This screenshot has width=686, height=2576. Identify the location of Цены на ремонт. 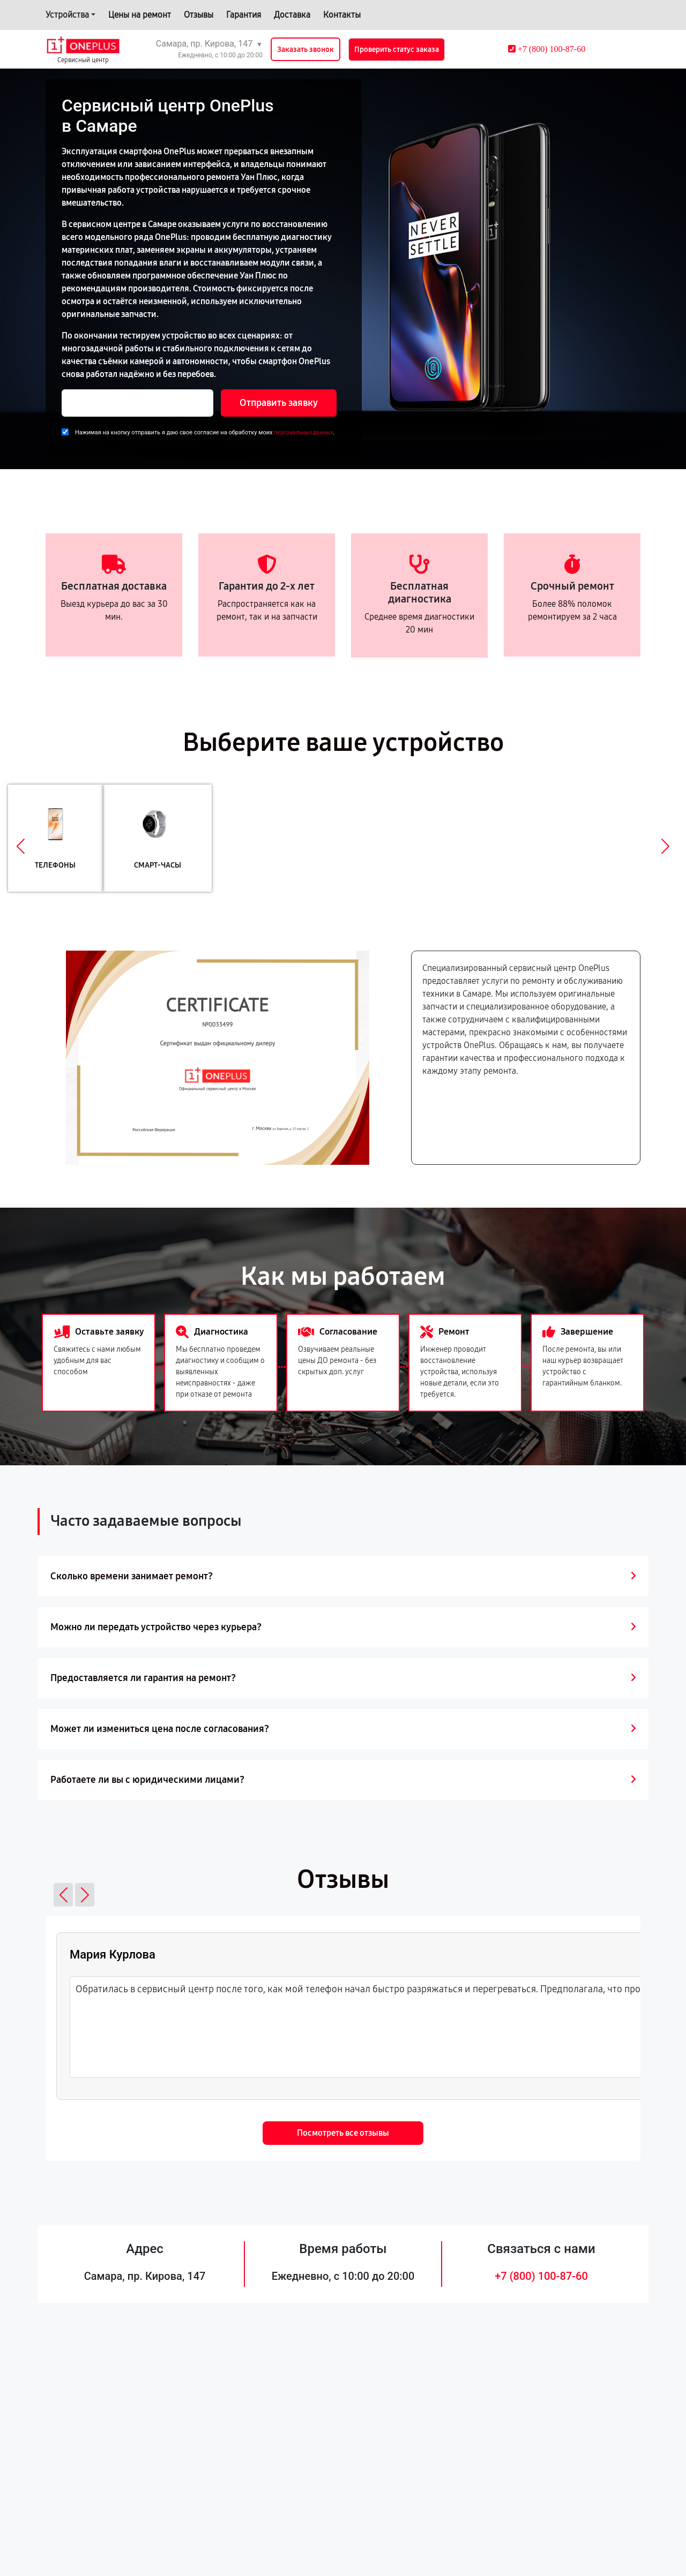
(139, 15).